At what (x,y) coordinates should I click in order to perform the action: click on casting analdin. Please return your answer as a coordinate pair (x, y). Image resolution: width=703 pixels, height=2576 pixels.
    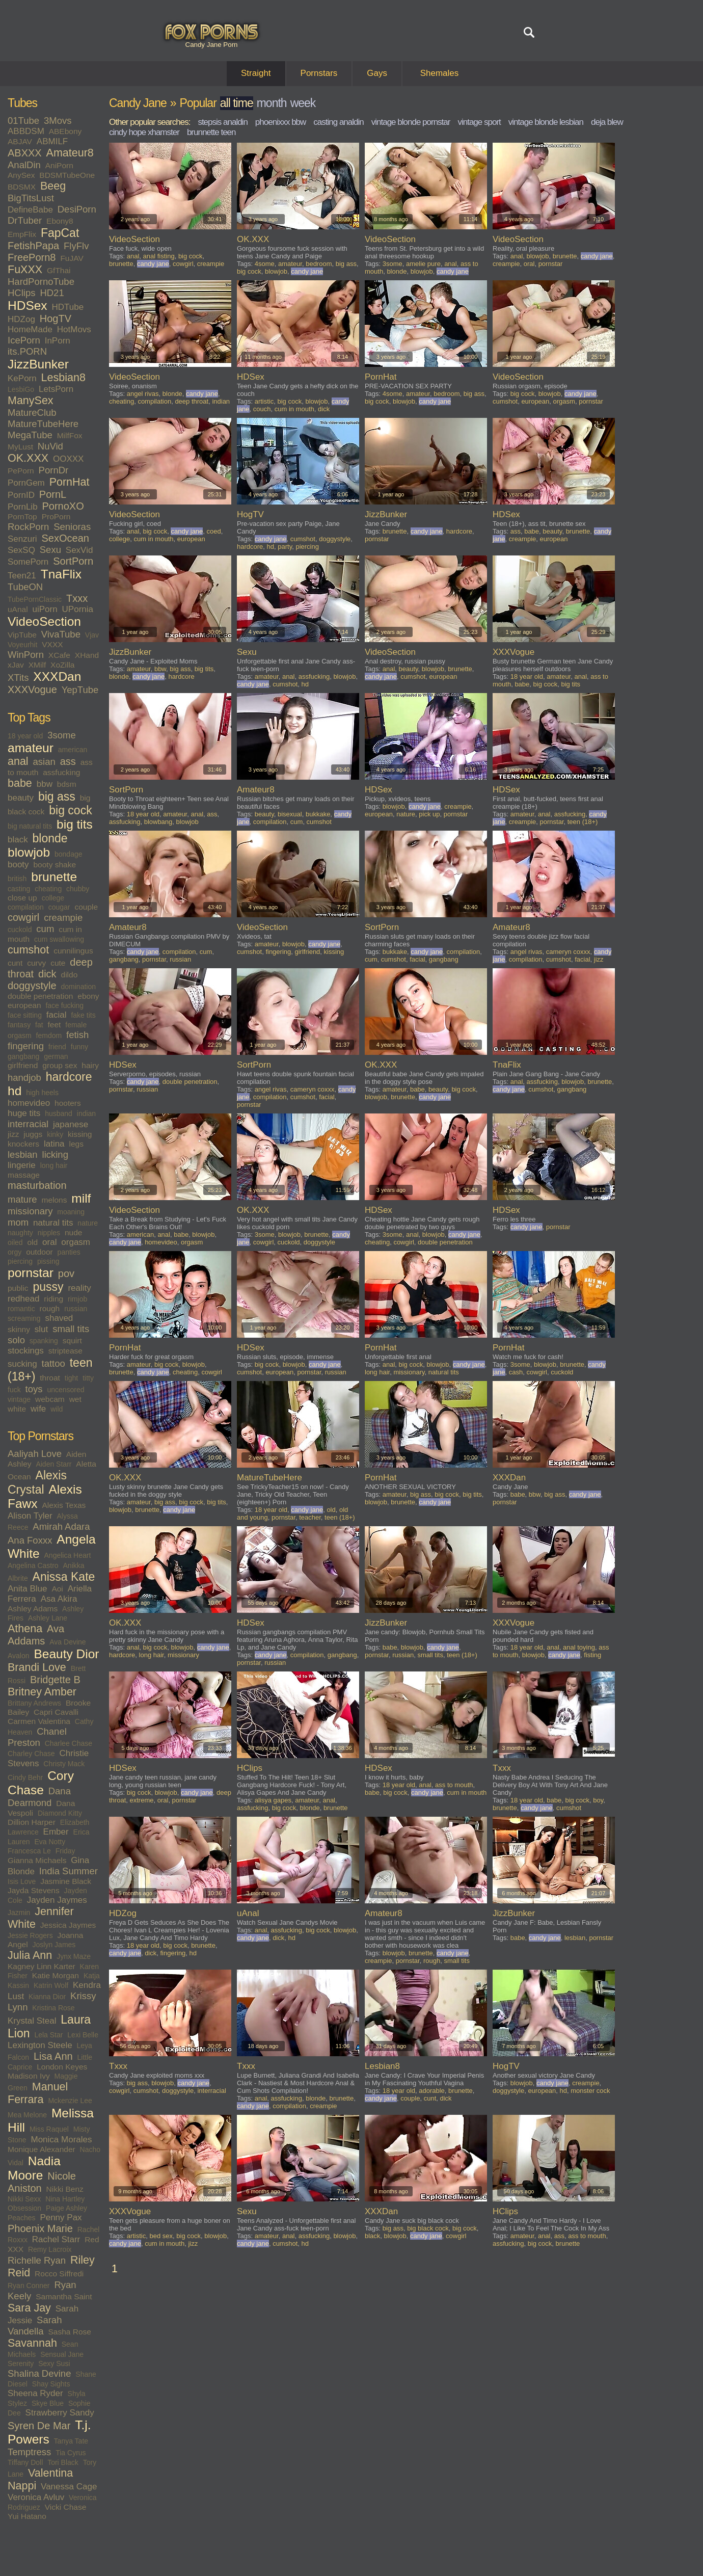
    Looking at the image, I should click on (338, 122).